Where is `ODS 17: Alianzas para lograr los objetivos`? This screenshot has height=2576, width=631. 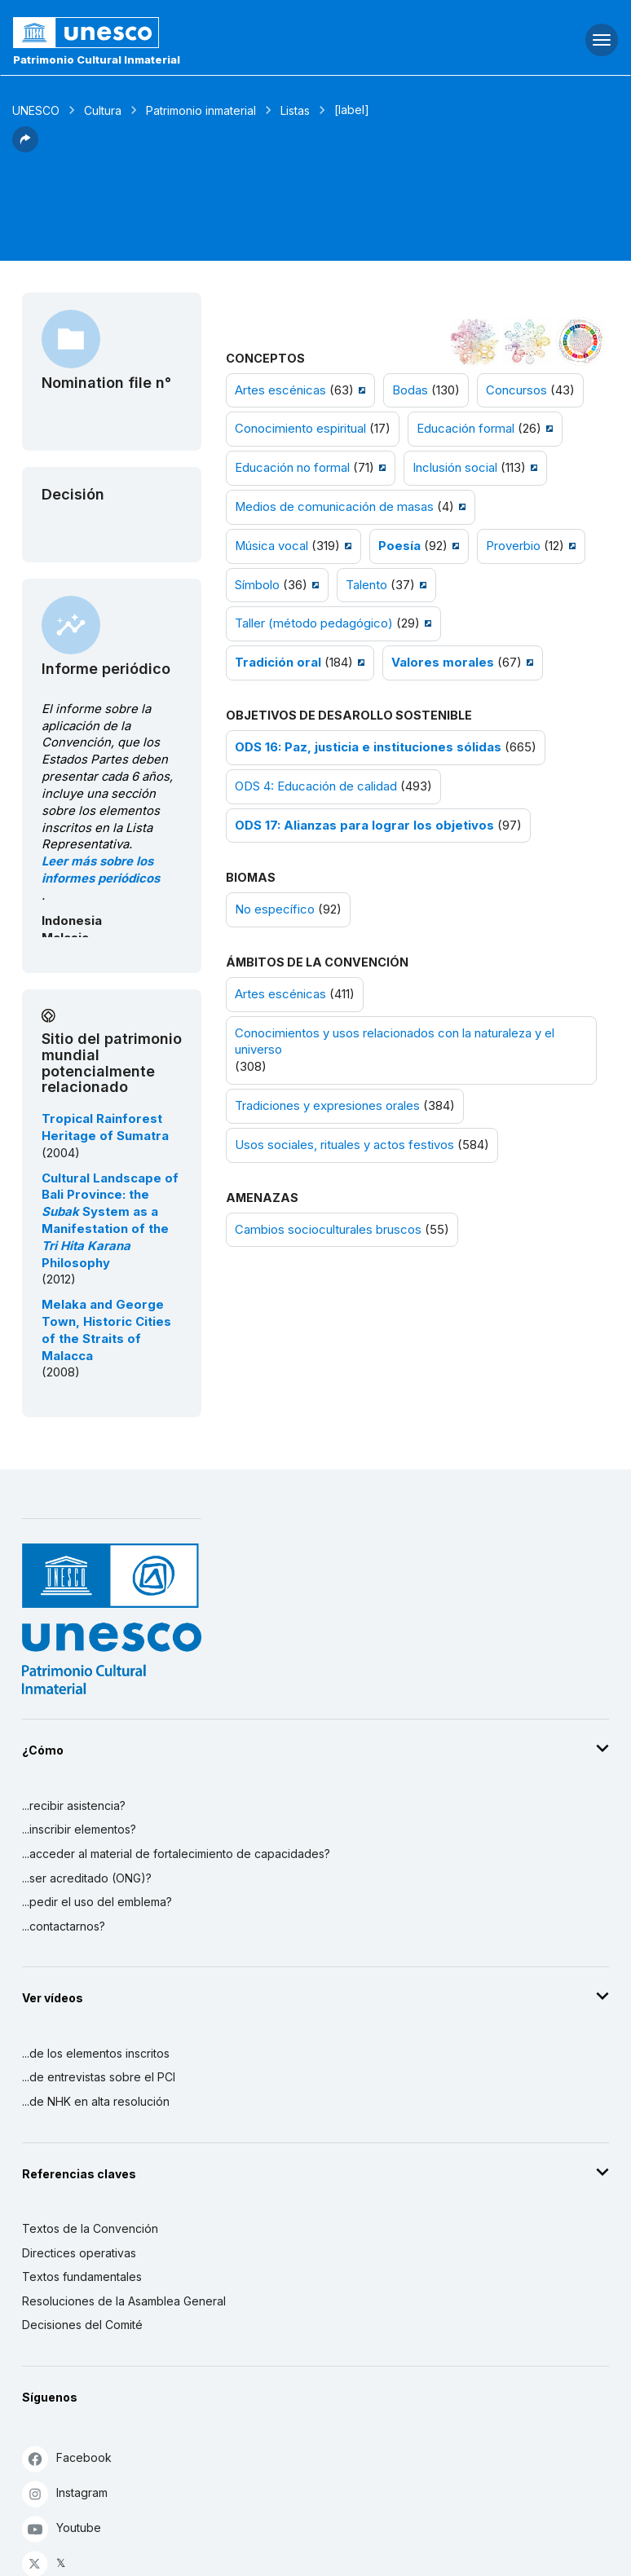
ODS 17: Alianzas para lograr los objetivos is located at coordinates (364, 825).